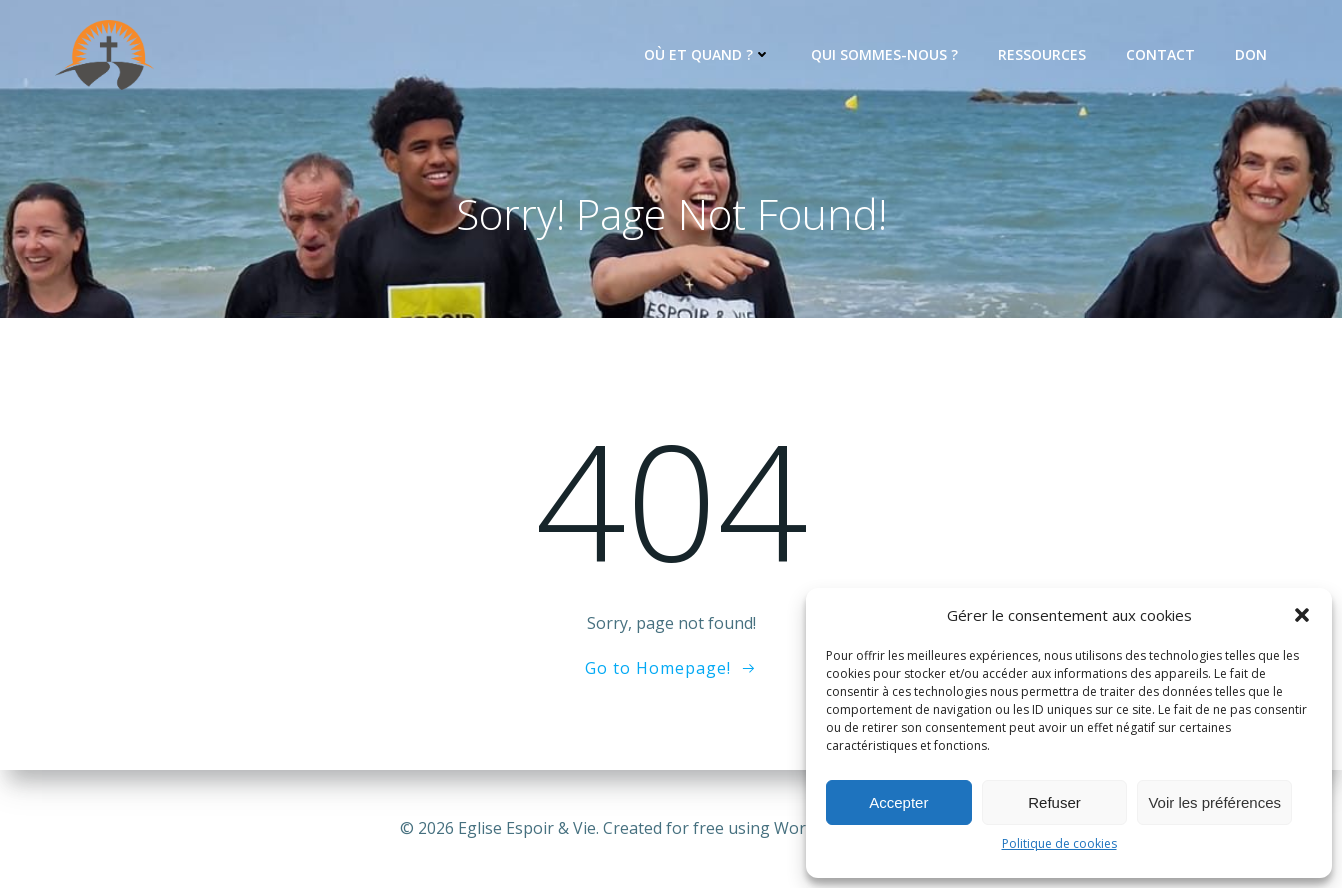 The image size is (1342, 888). Describe the element at coordinates (1054, 802) in the screenshot. I see `Refuser` at that location.